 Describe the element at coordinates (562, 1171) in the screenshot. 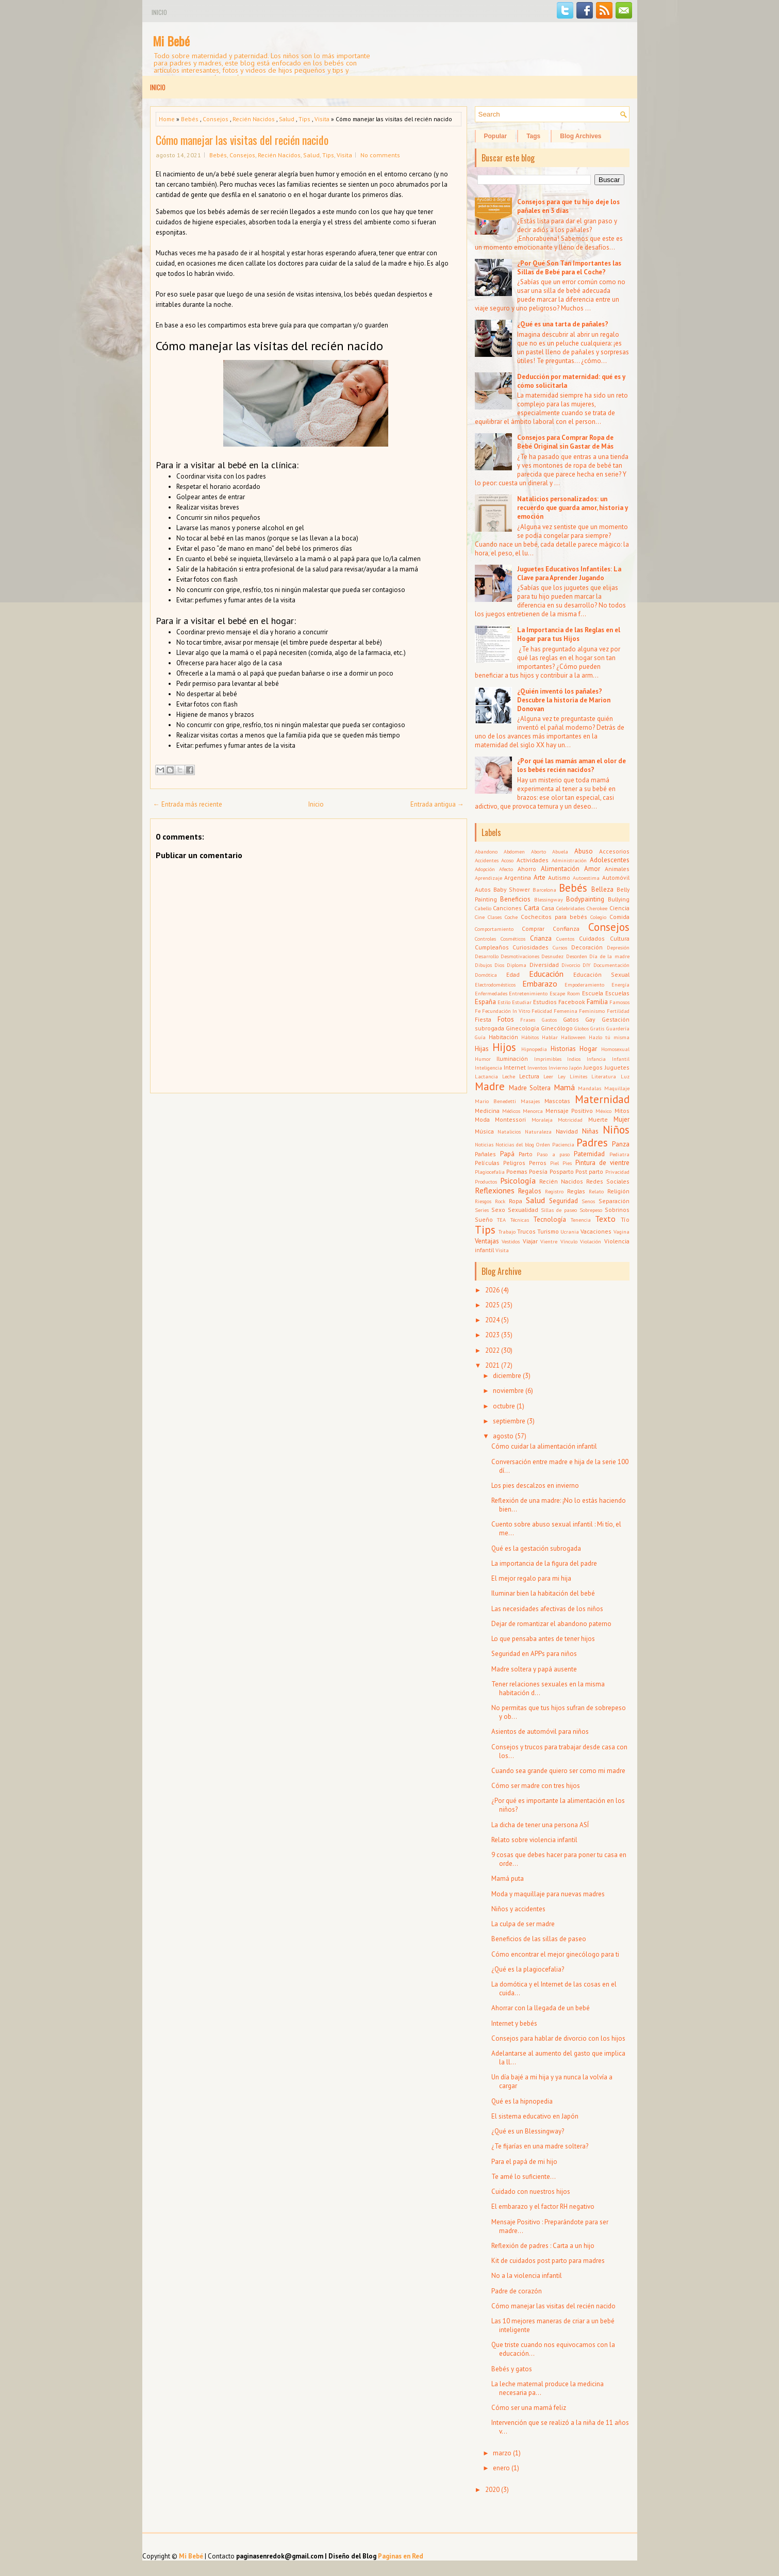

I see `Posparto` at that location.